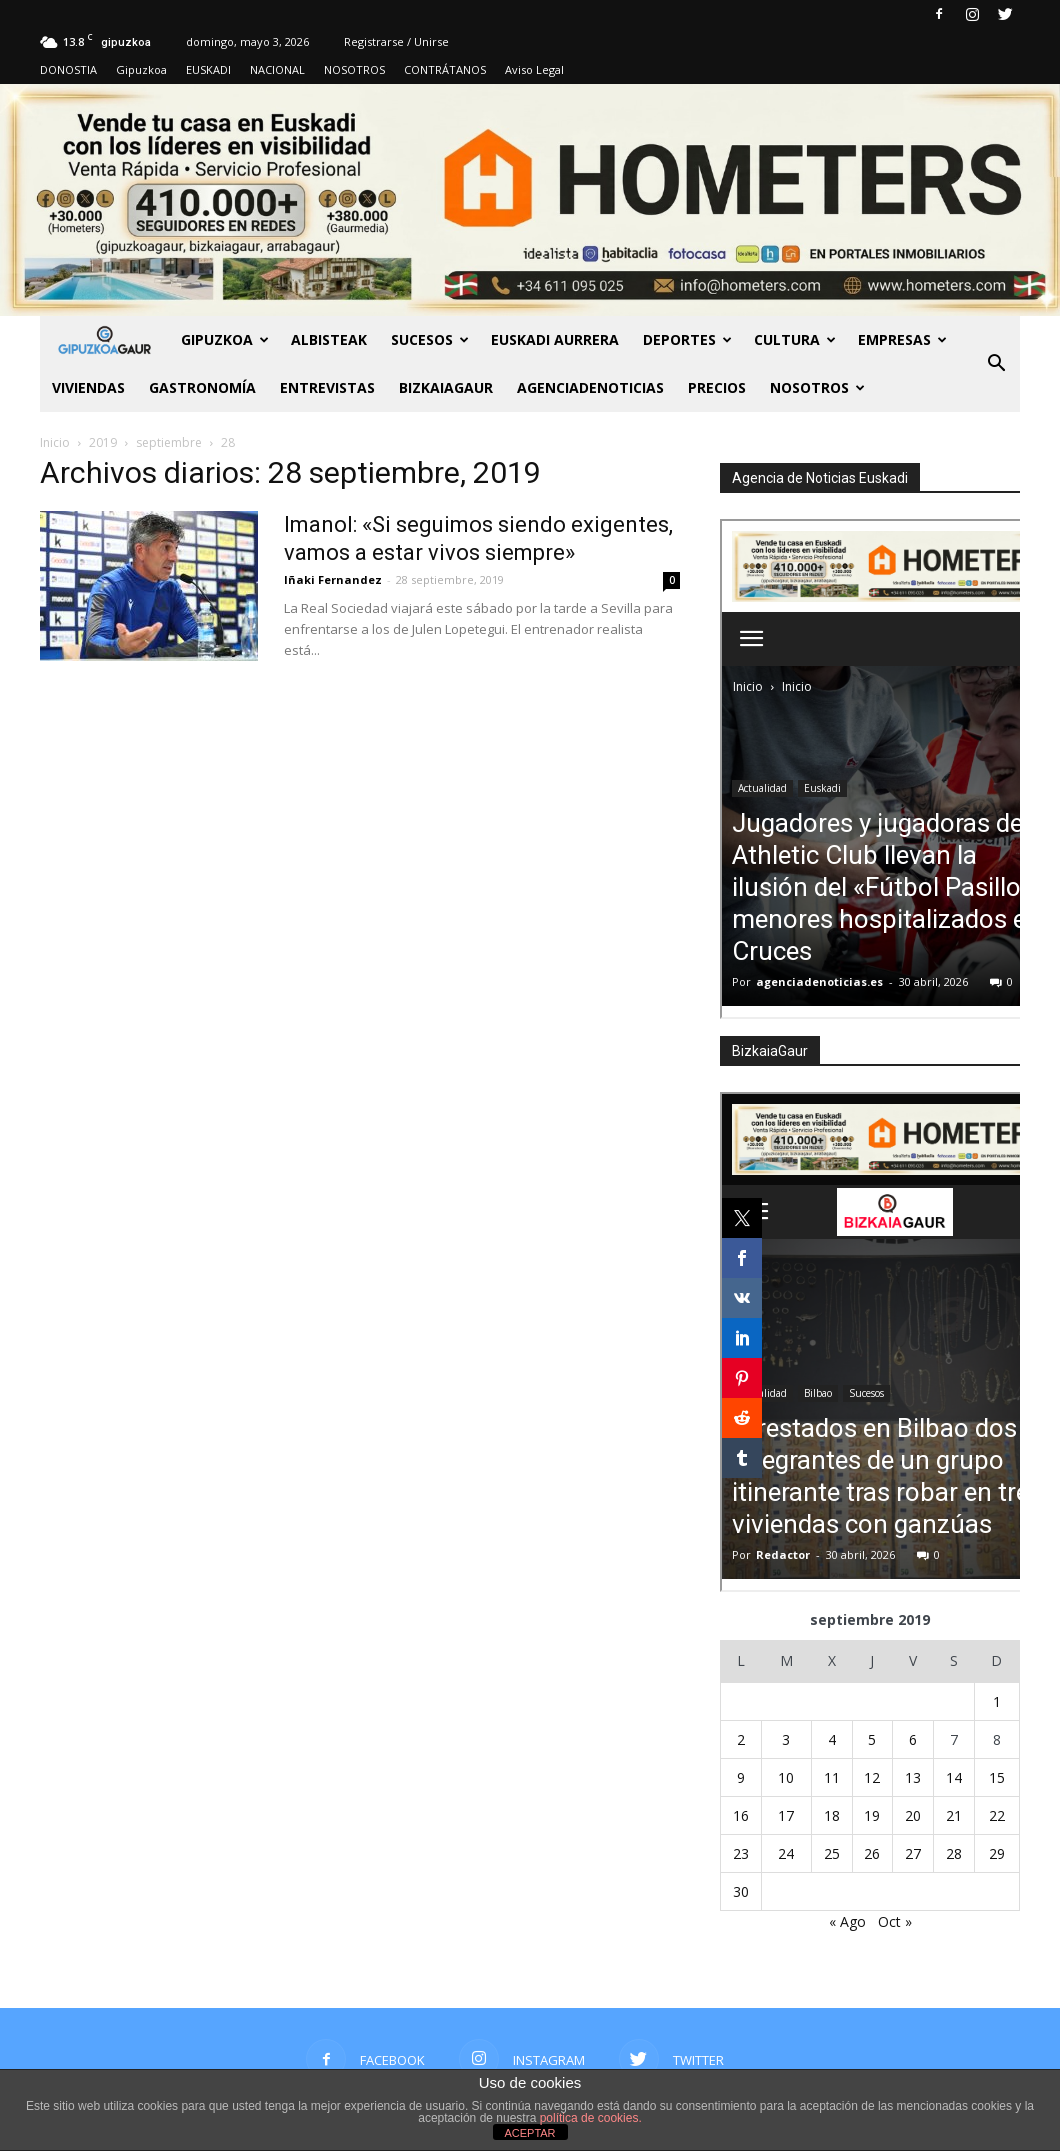  I want to click on Albisteak, so click(329, 339).